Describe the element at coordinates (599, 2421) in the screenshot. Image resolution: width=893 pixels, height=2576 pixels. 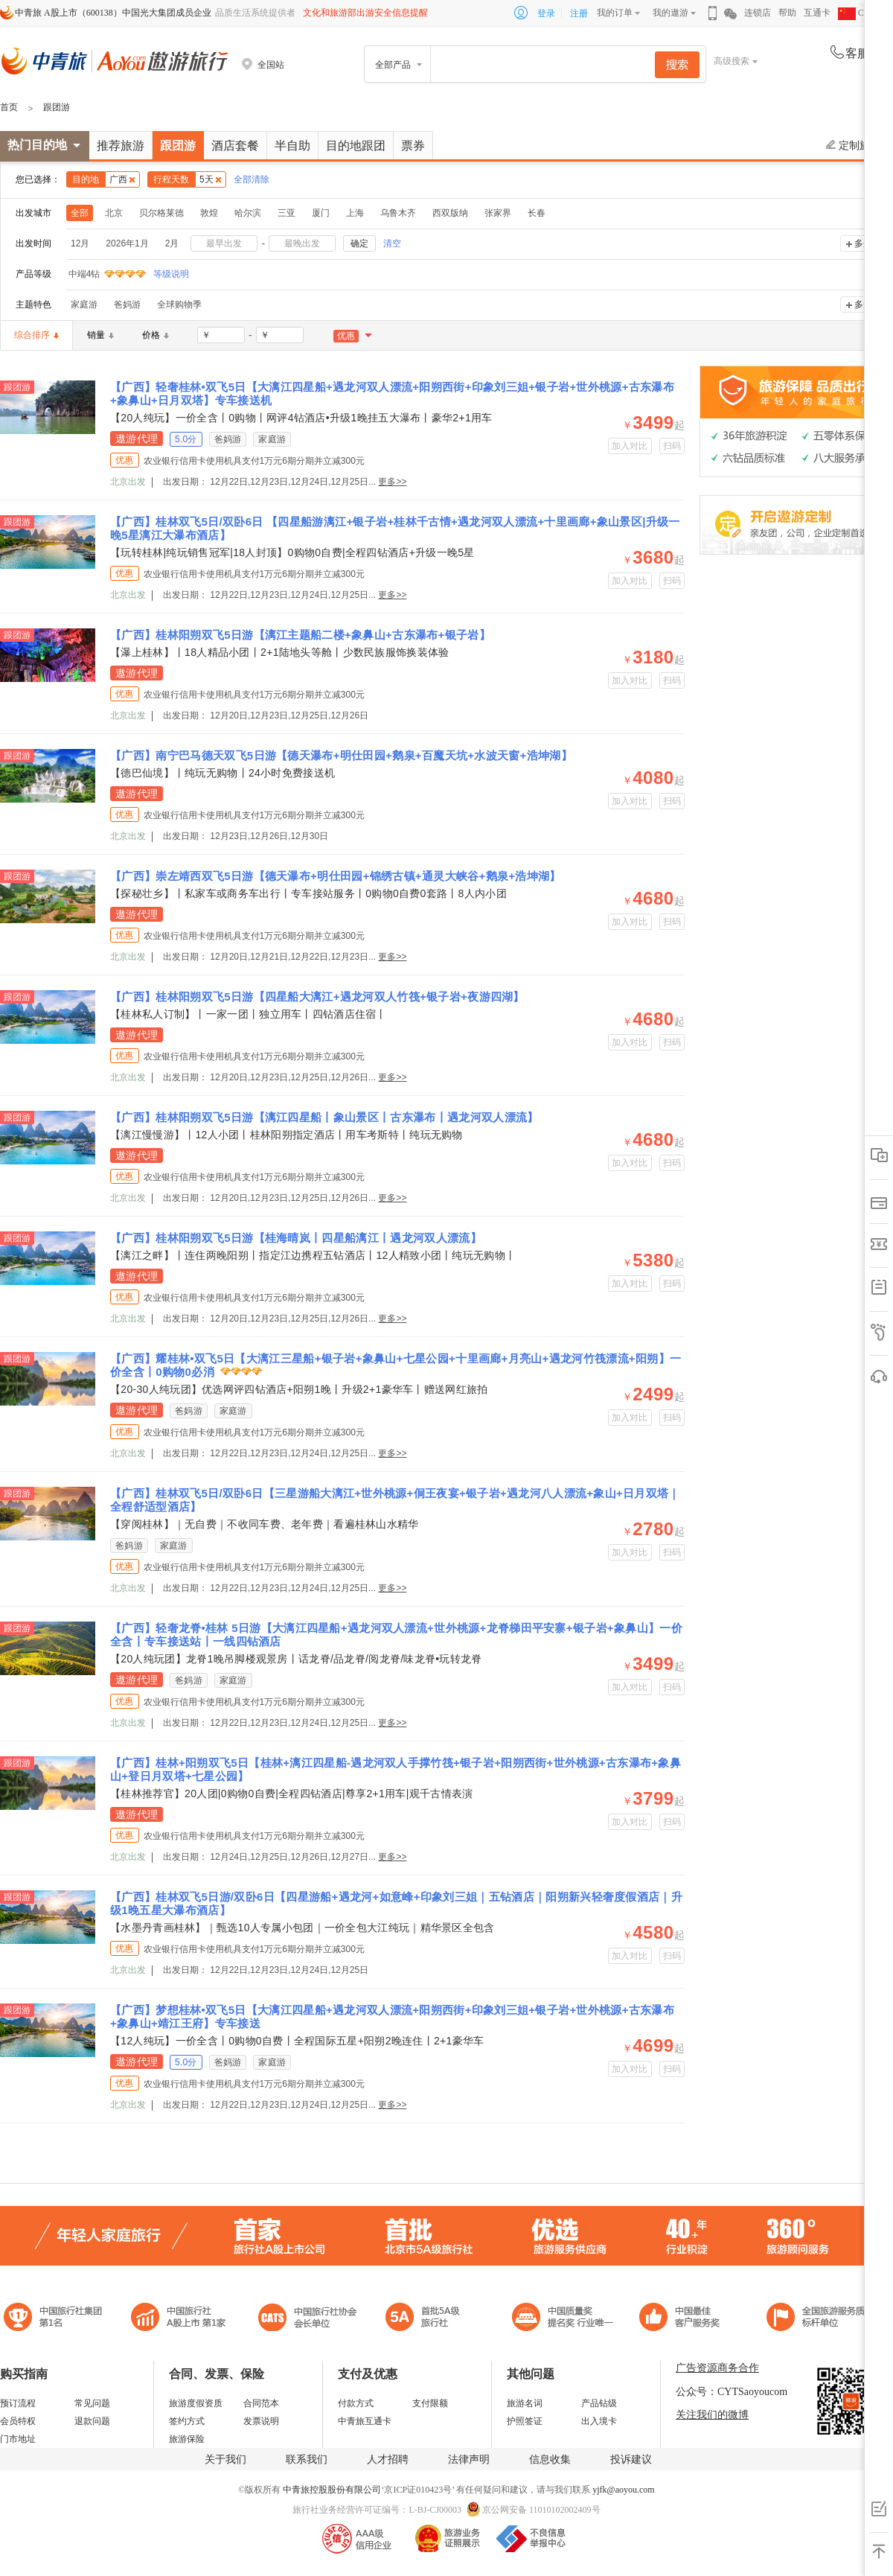
I see `出入境卡` at that location.